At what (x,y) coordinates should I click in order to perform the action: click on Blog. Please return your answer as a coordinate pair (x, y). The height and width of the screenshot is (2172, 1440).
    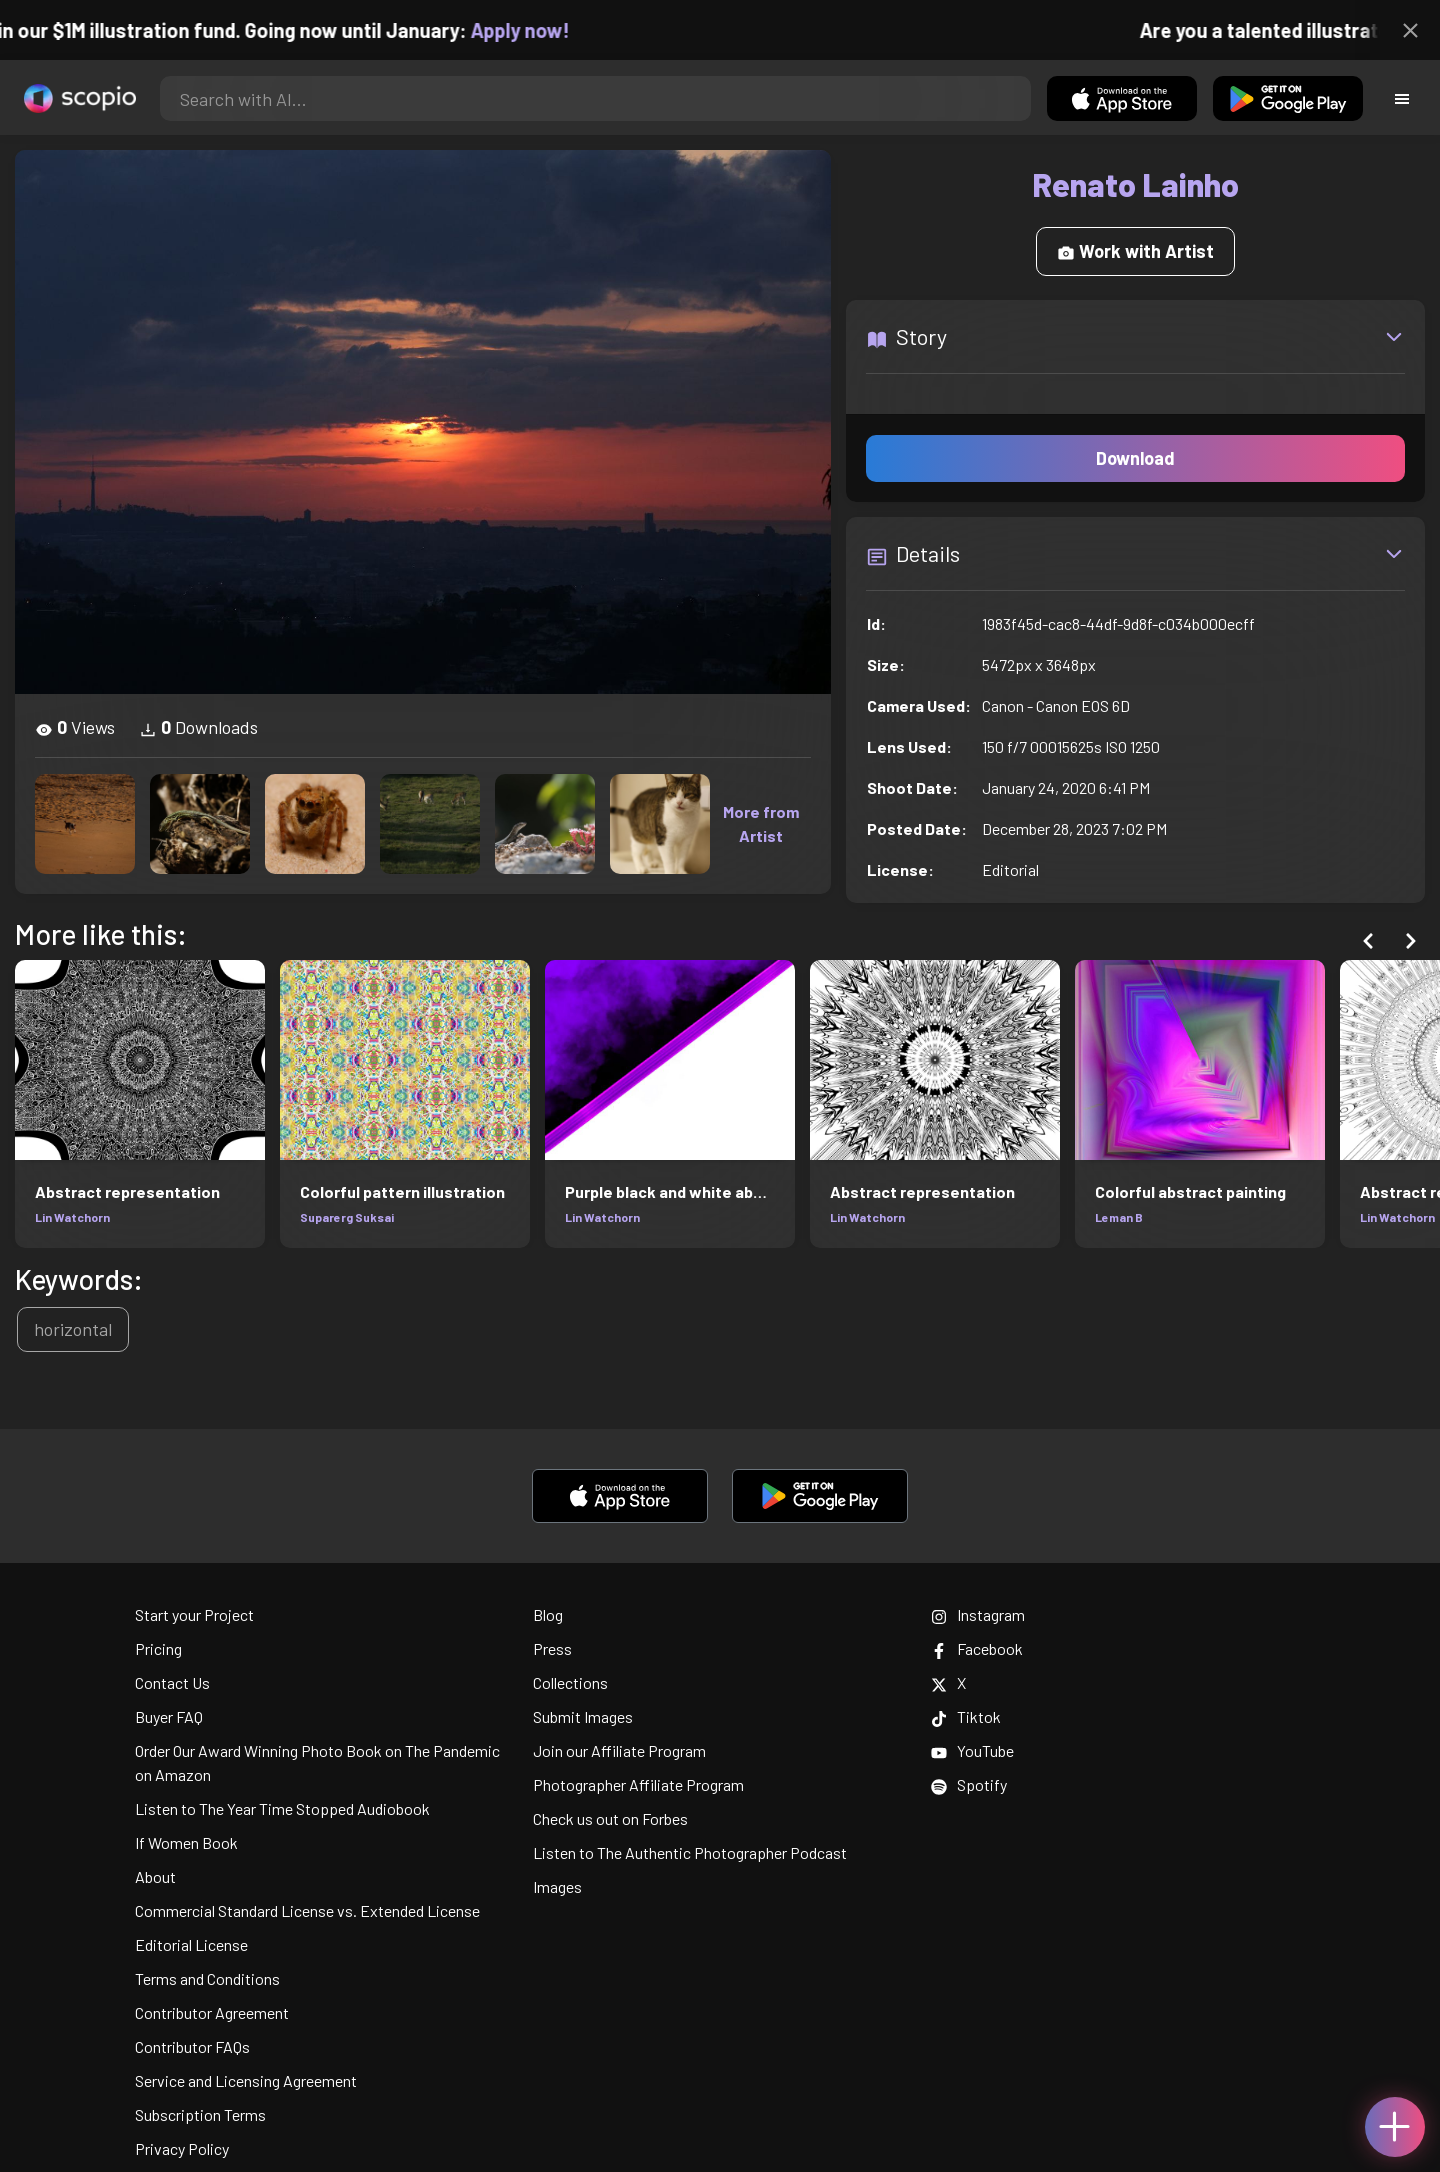
    Looking at the image, I should click on (548, 1614).